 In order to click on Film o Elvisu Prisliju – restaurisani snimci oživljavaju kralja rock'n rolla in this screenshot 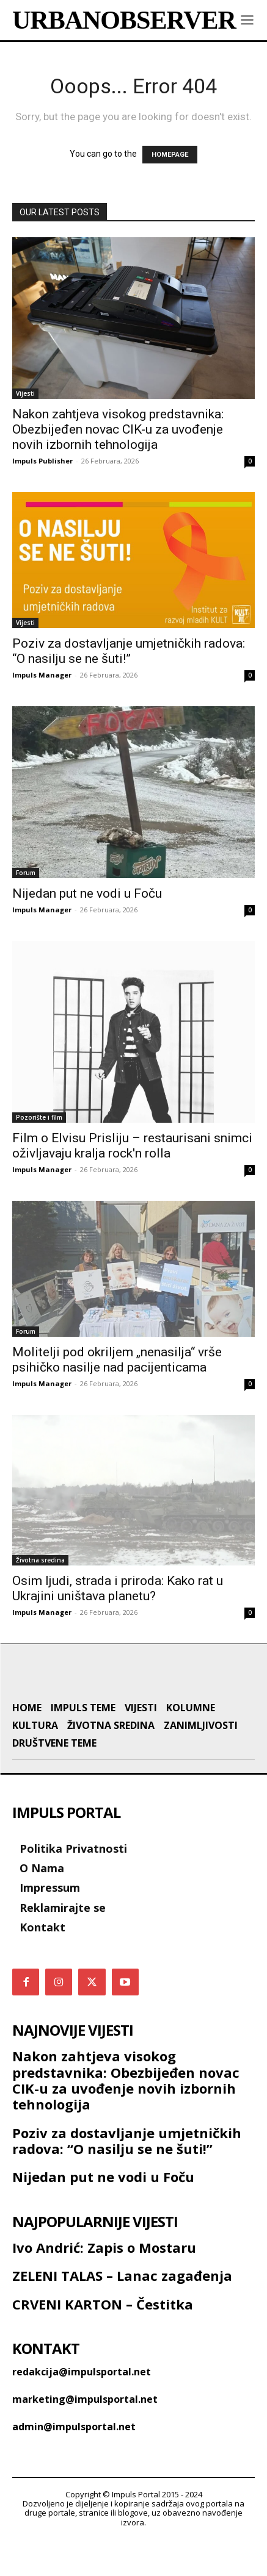, I will do `click(132, 1146)`.